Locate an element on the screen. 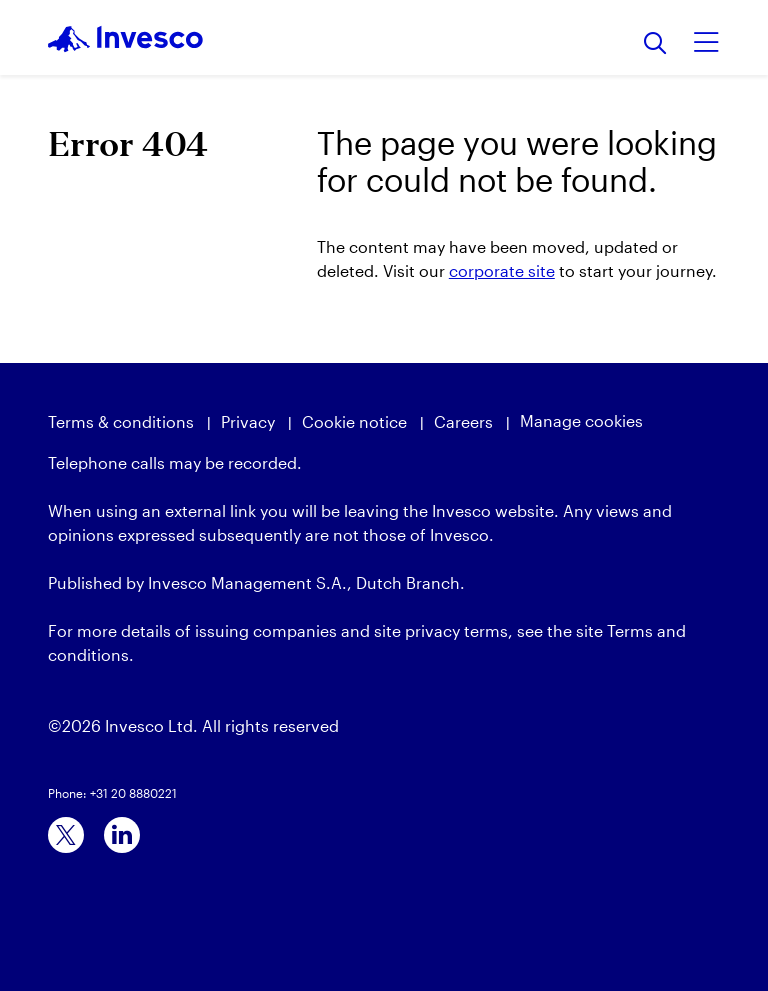 The image size is (768, 991). [Search] is located at coordinates (655, 44).